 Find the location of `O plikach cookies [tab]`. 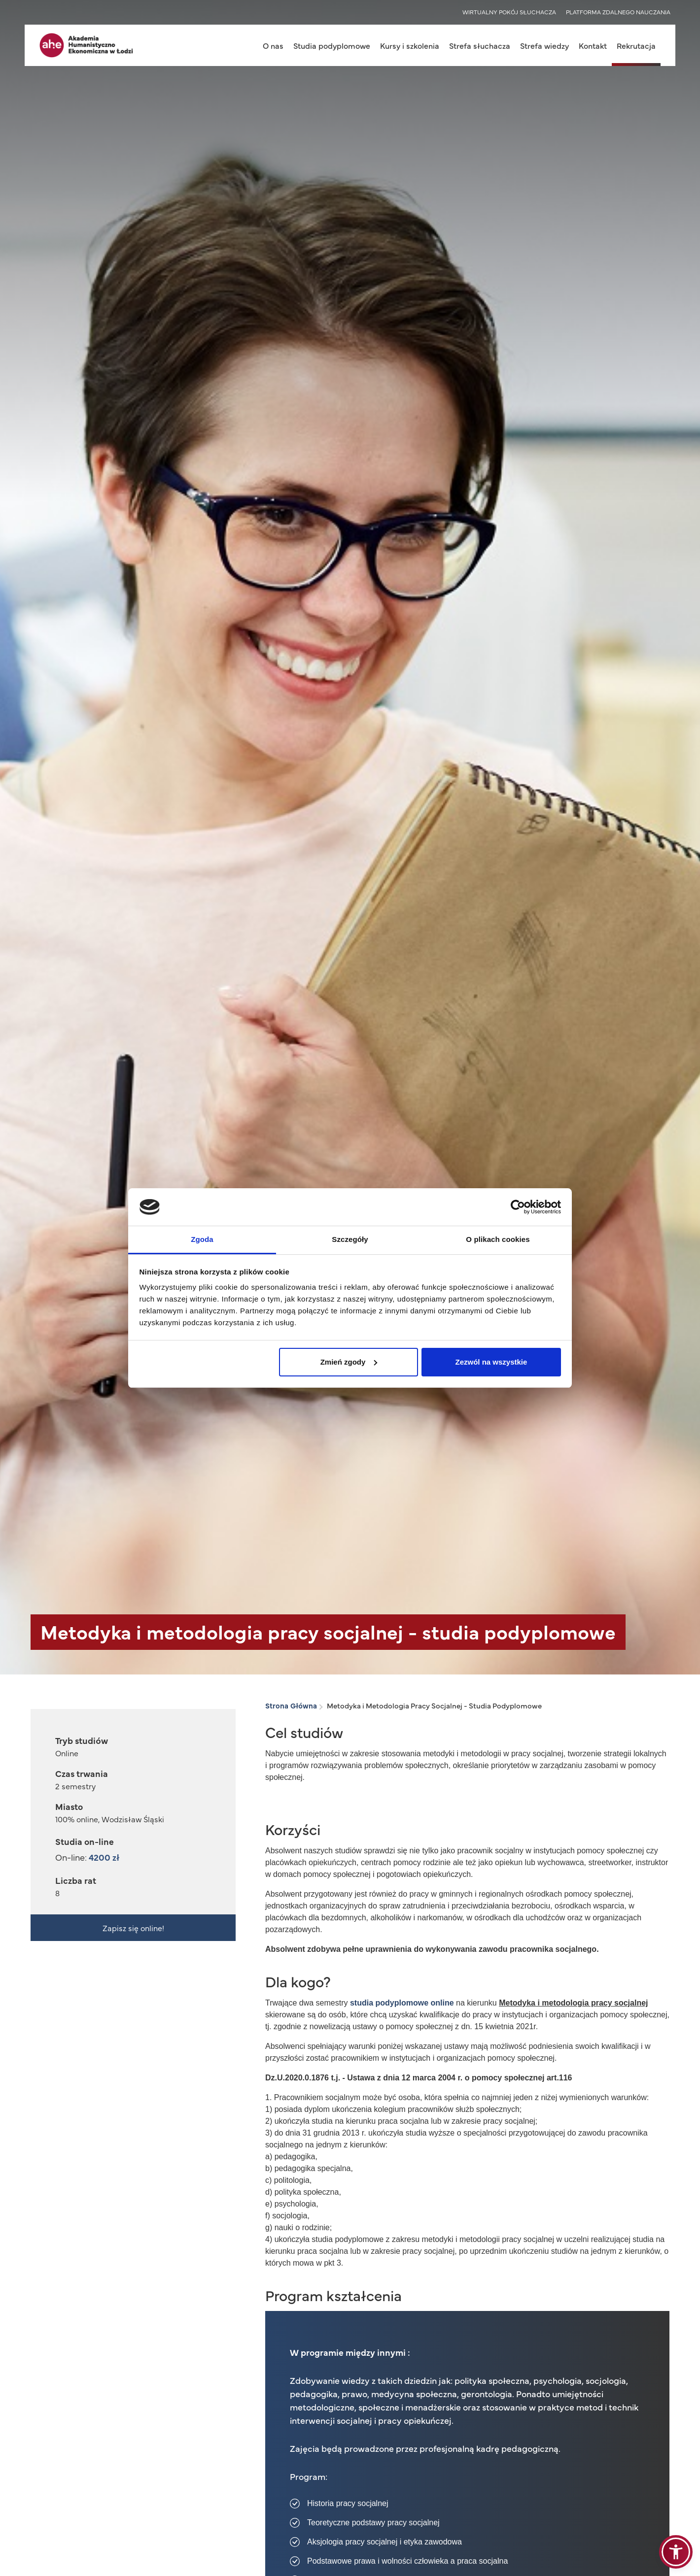

O plikach cookies [tab] is located at coordinates (497, 1239).